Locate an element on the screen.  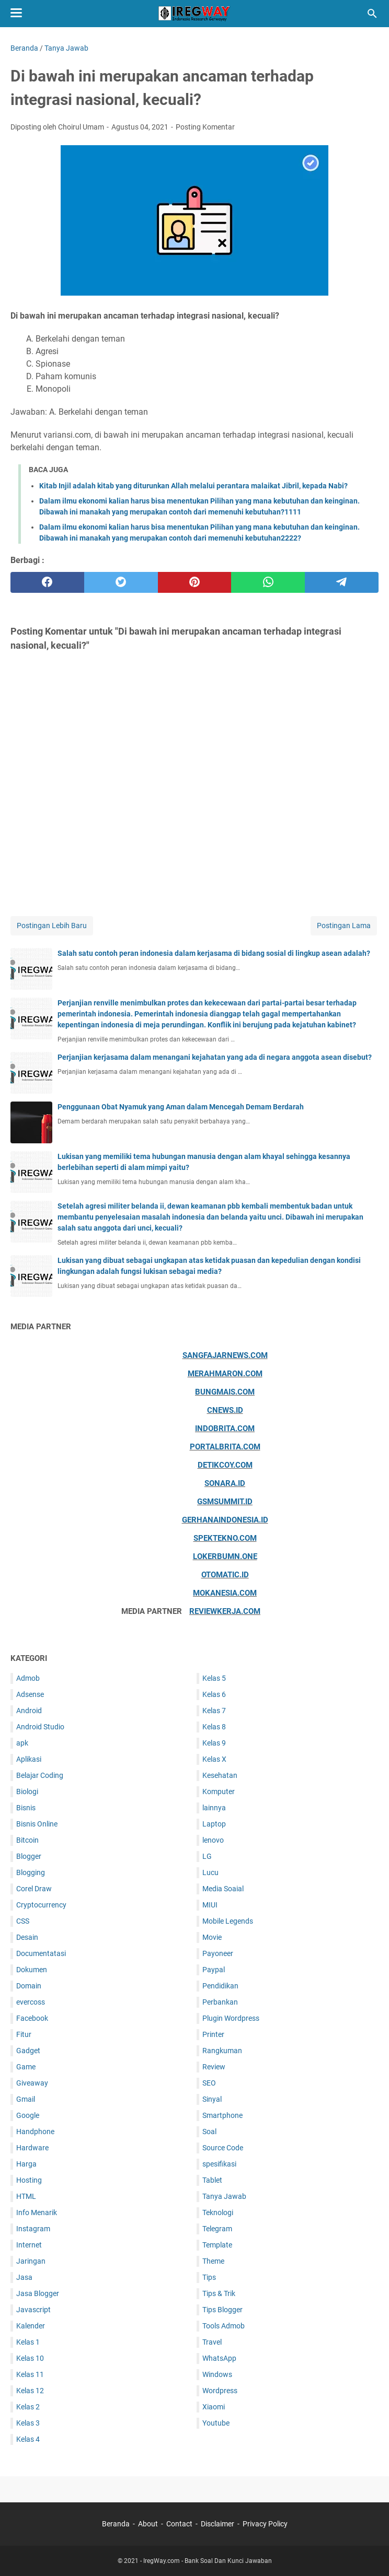
Tips Blogger is located at coordinates (222, 2309).